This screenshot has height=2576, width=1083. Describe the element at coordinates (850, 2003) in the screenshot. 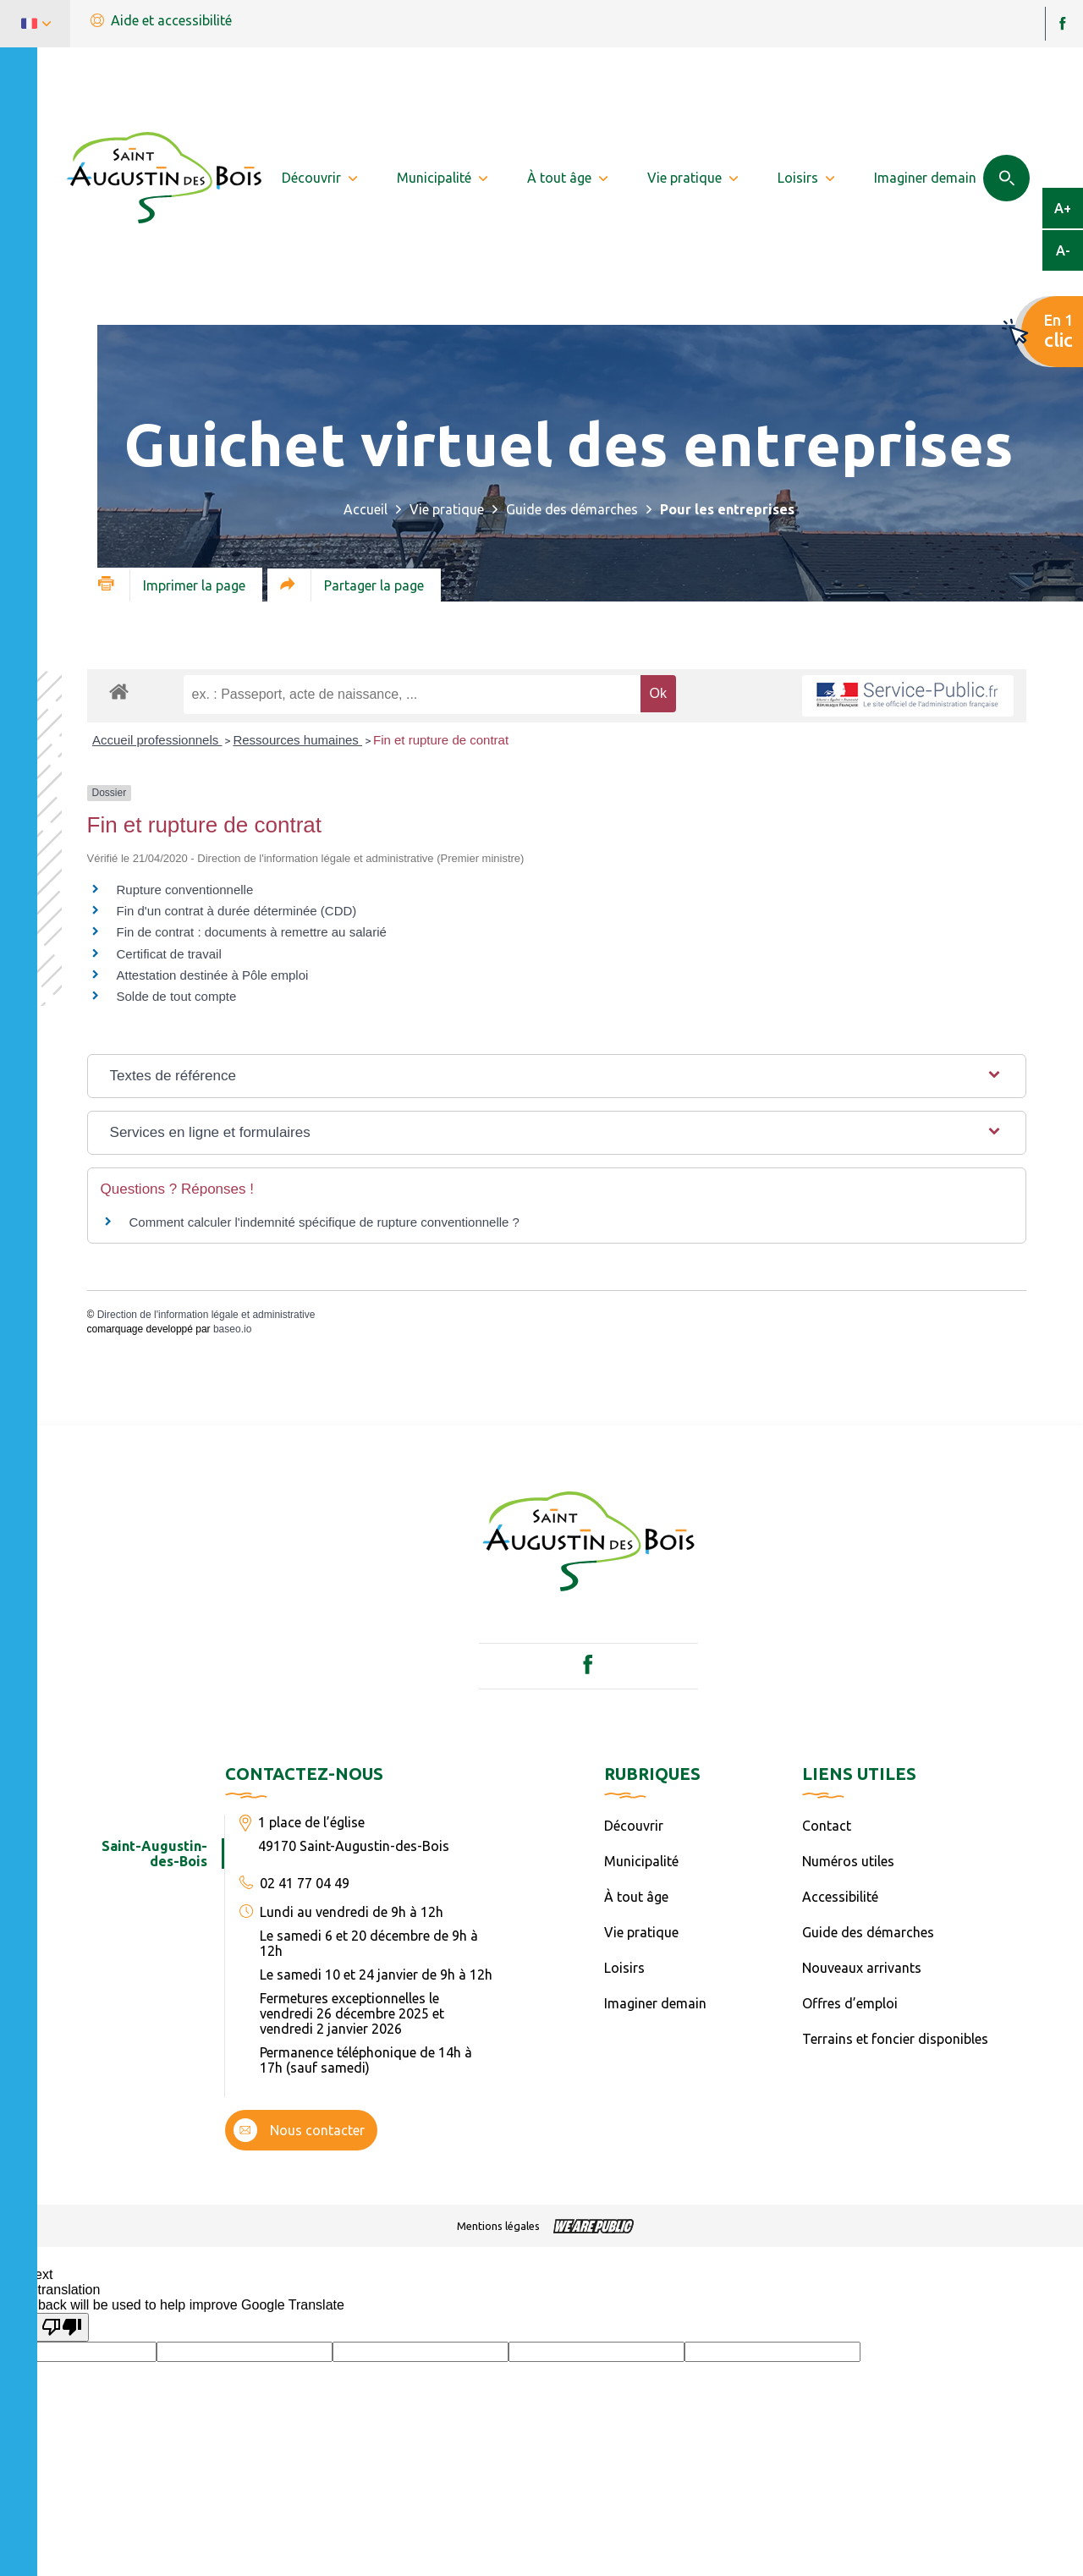

I see `Offres d’emploi` at that location.